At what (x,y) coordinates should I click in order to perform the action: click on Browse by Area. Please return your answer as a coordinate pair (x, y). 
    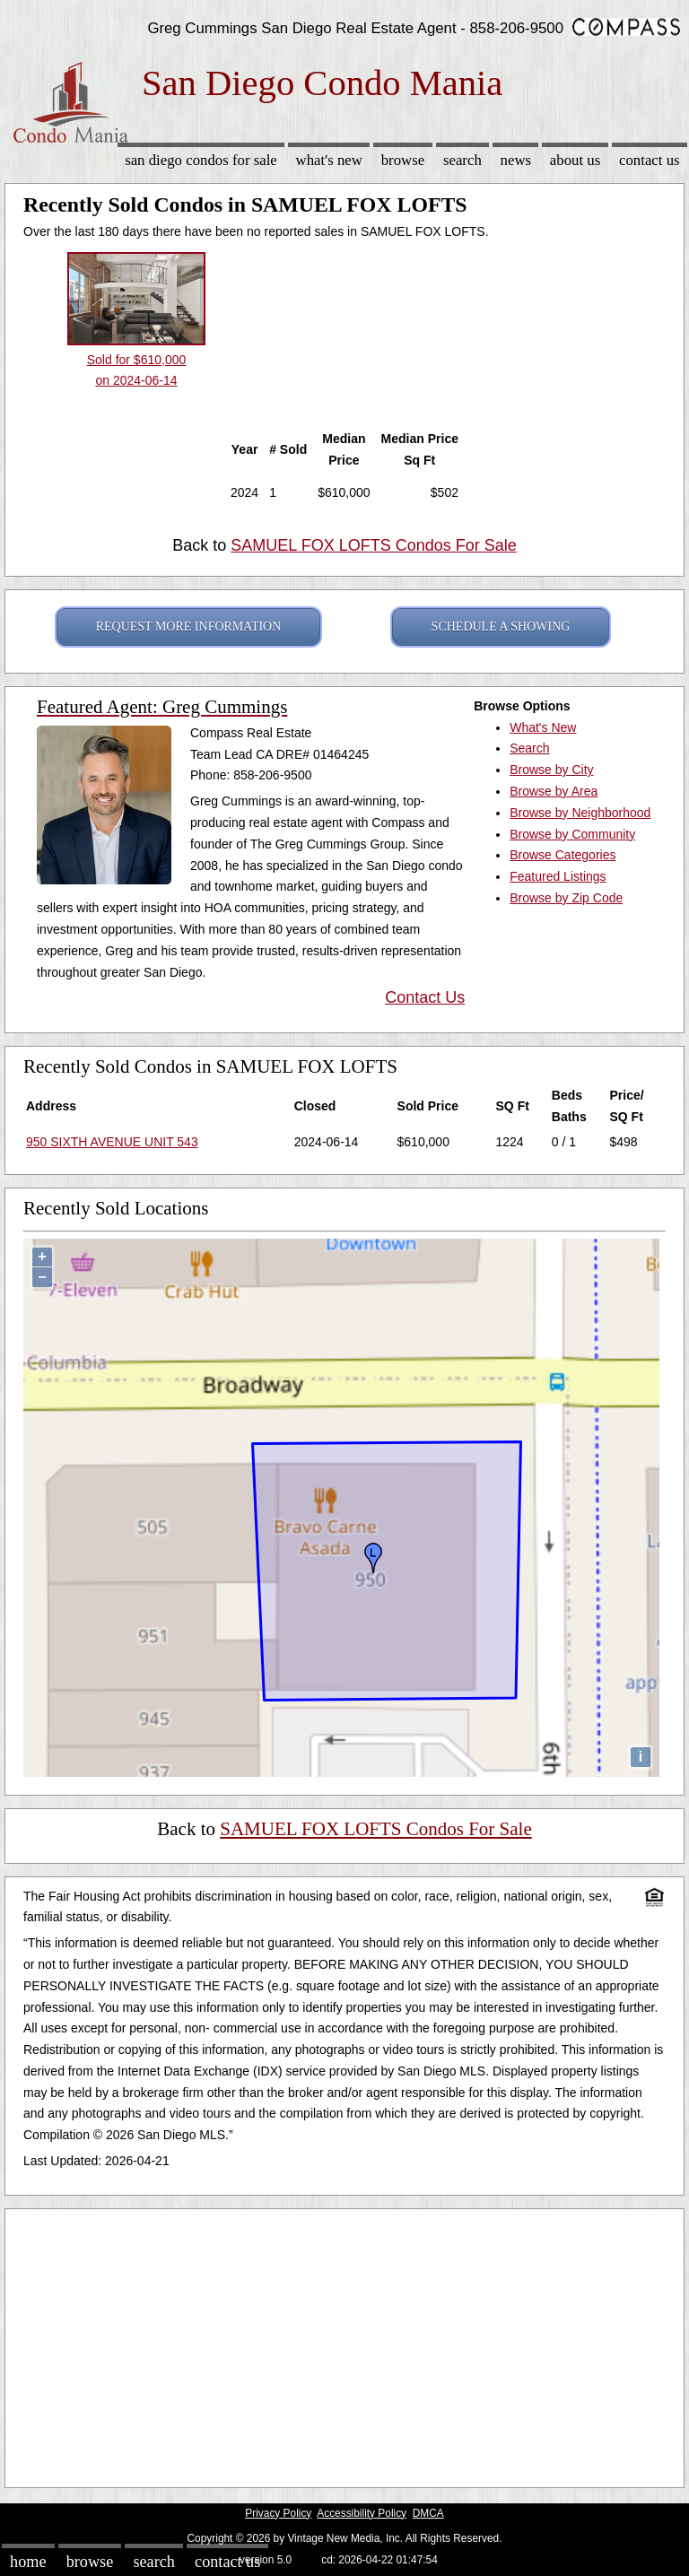
    Looking at the image, I should click on (553, 791).